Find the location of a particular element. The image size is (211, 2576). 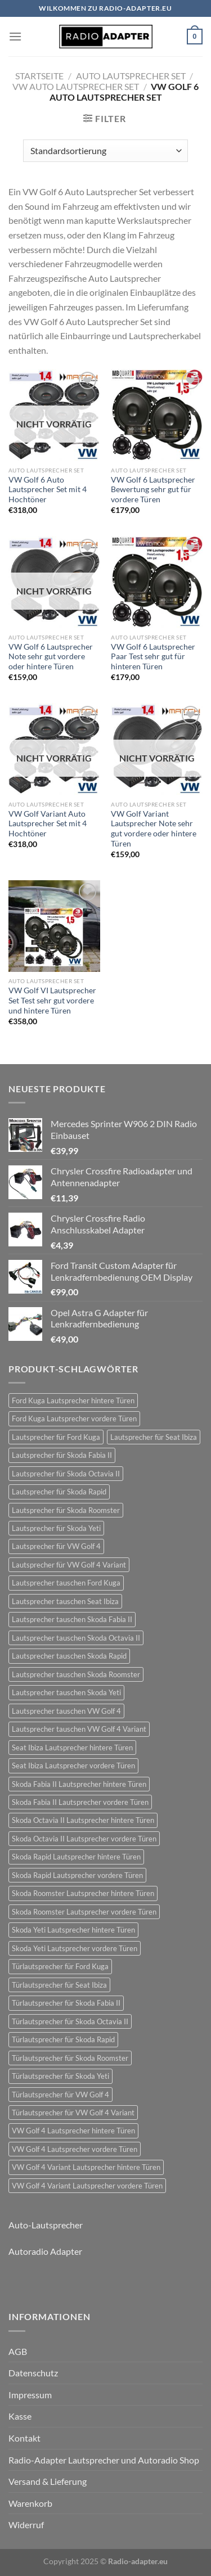

Lautsprecher für VW Golf 4 [Lautsprecher für VW Golf 4 (22 Einträge)] is located at coordinates (56, 1546).